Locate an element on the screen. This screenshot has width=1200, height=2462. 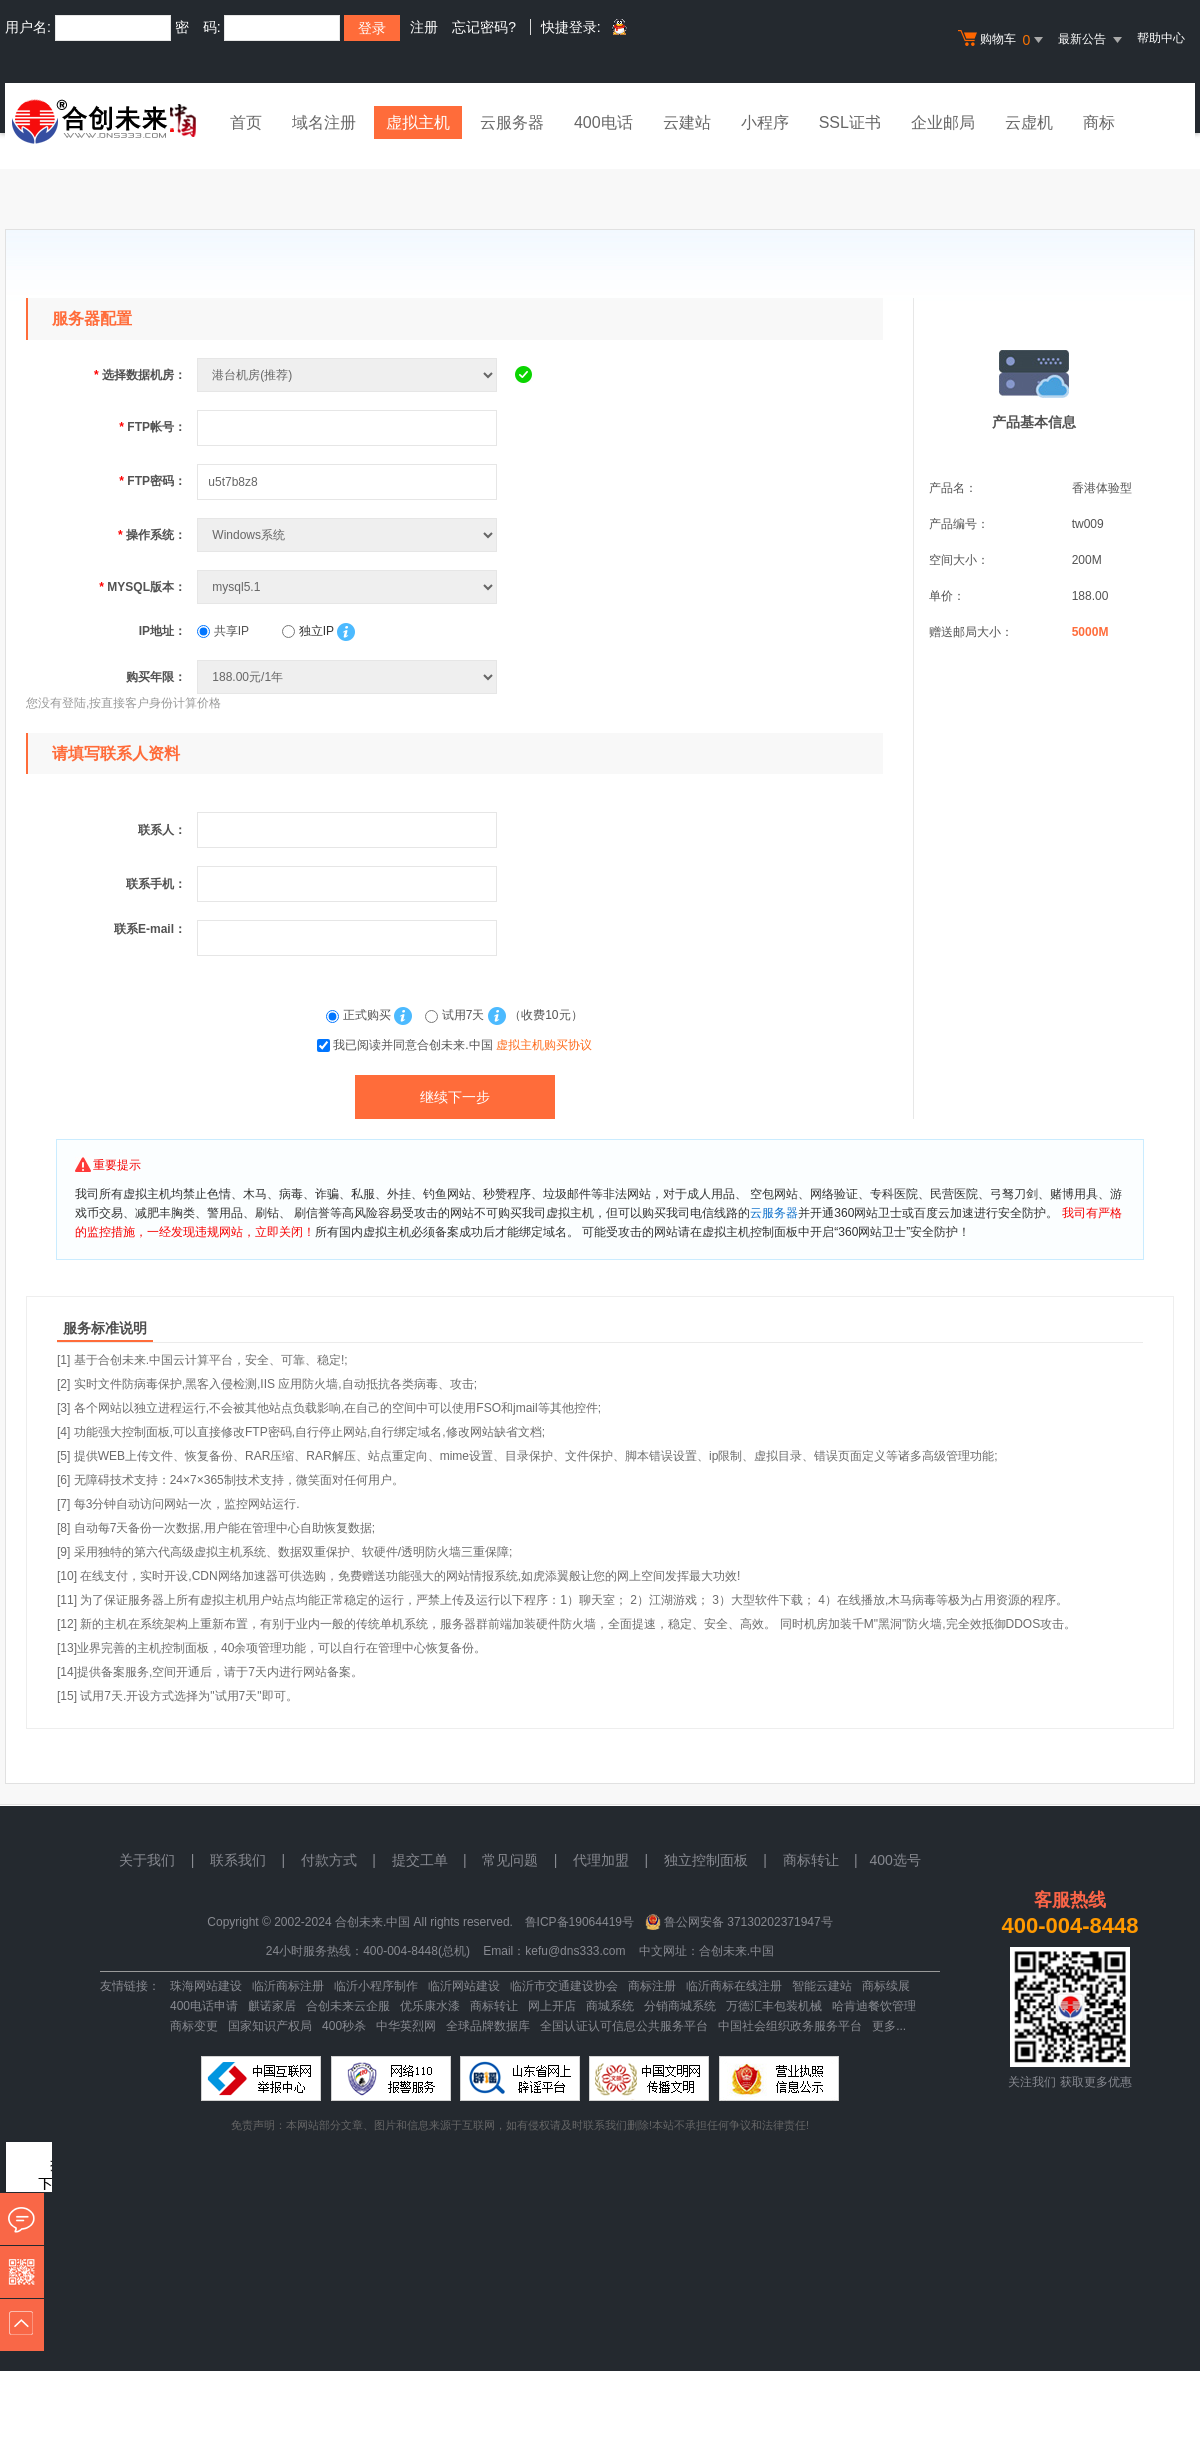
注册 is located at coordinates (424, 27).